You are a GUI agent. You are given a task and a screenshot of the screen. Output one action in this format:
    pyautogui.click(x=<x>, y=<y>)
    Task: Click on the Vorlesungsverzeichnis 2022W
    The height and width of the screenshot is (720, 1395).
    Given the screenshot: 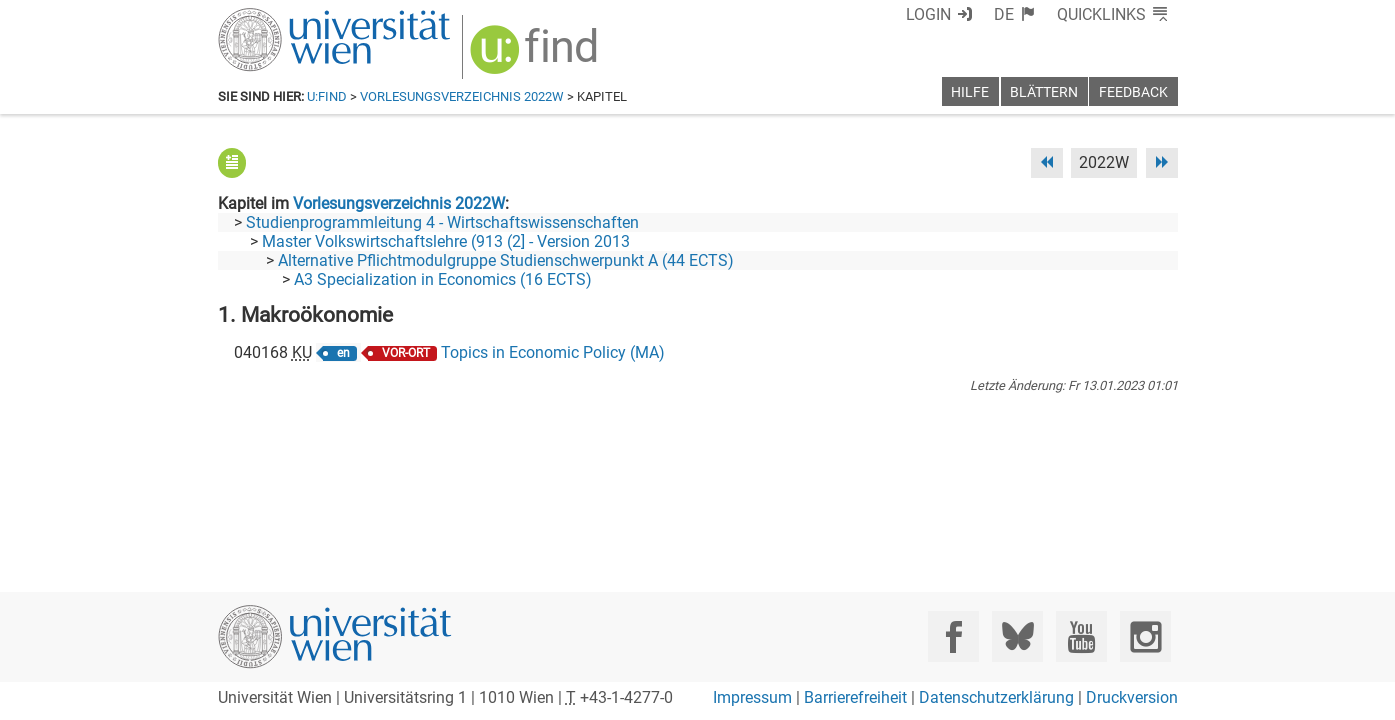 What is the action you would take?
    pyautogui.click(x=462, y=96)
    